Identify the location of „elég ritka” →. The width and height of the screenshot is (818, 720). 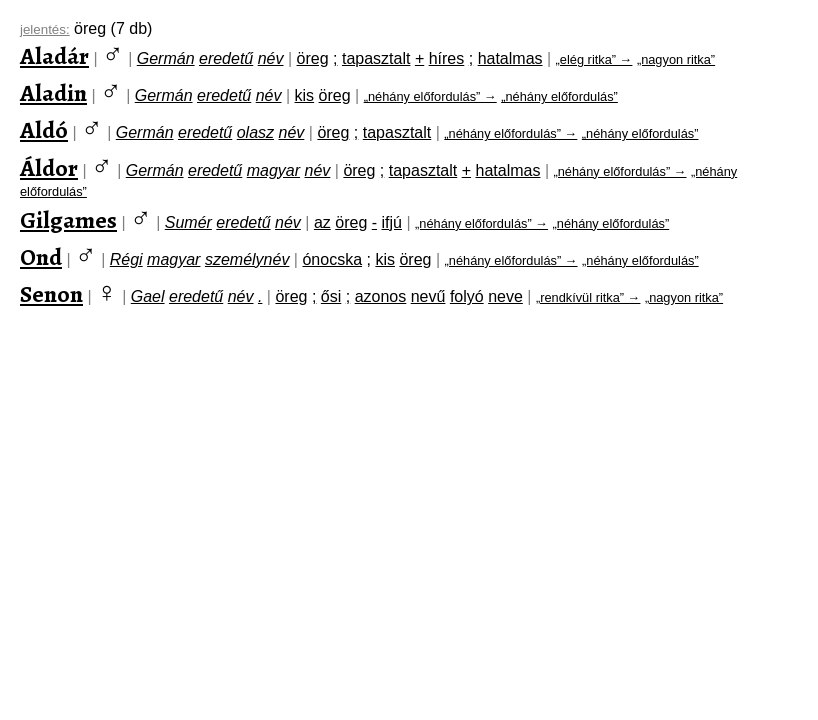
(594, 59).